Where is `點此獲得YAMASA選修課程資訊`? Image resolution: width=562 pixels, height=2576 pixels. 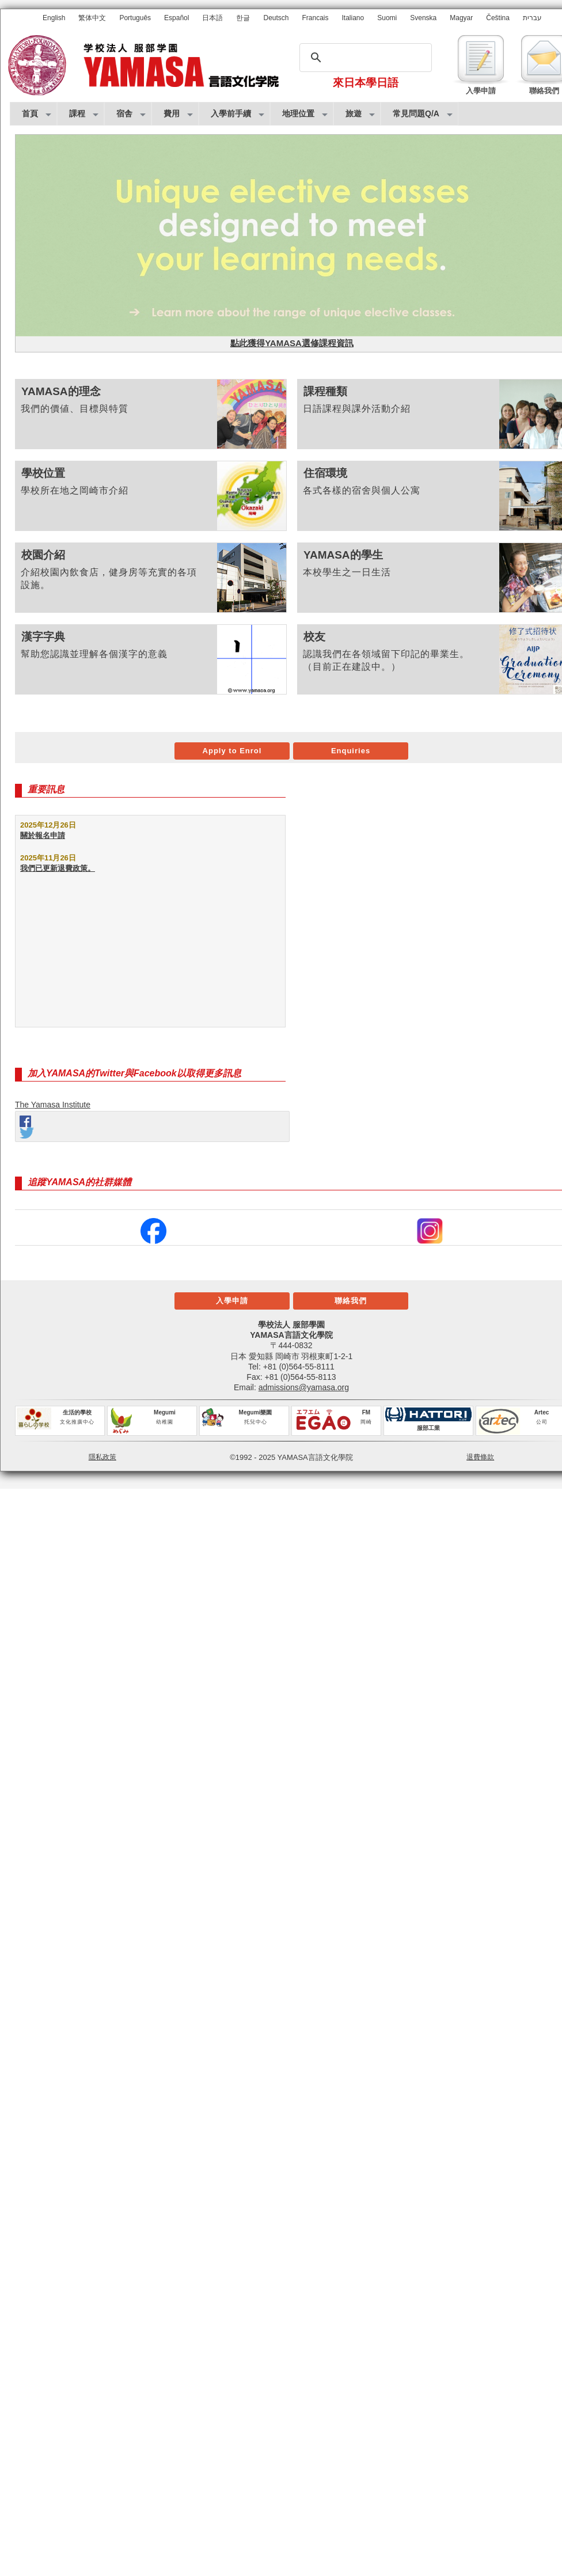
點此獲得YAMASA選修課程資訊 is located at coordinates (292, 343).